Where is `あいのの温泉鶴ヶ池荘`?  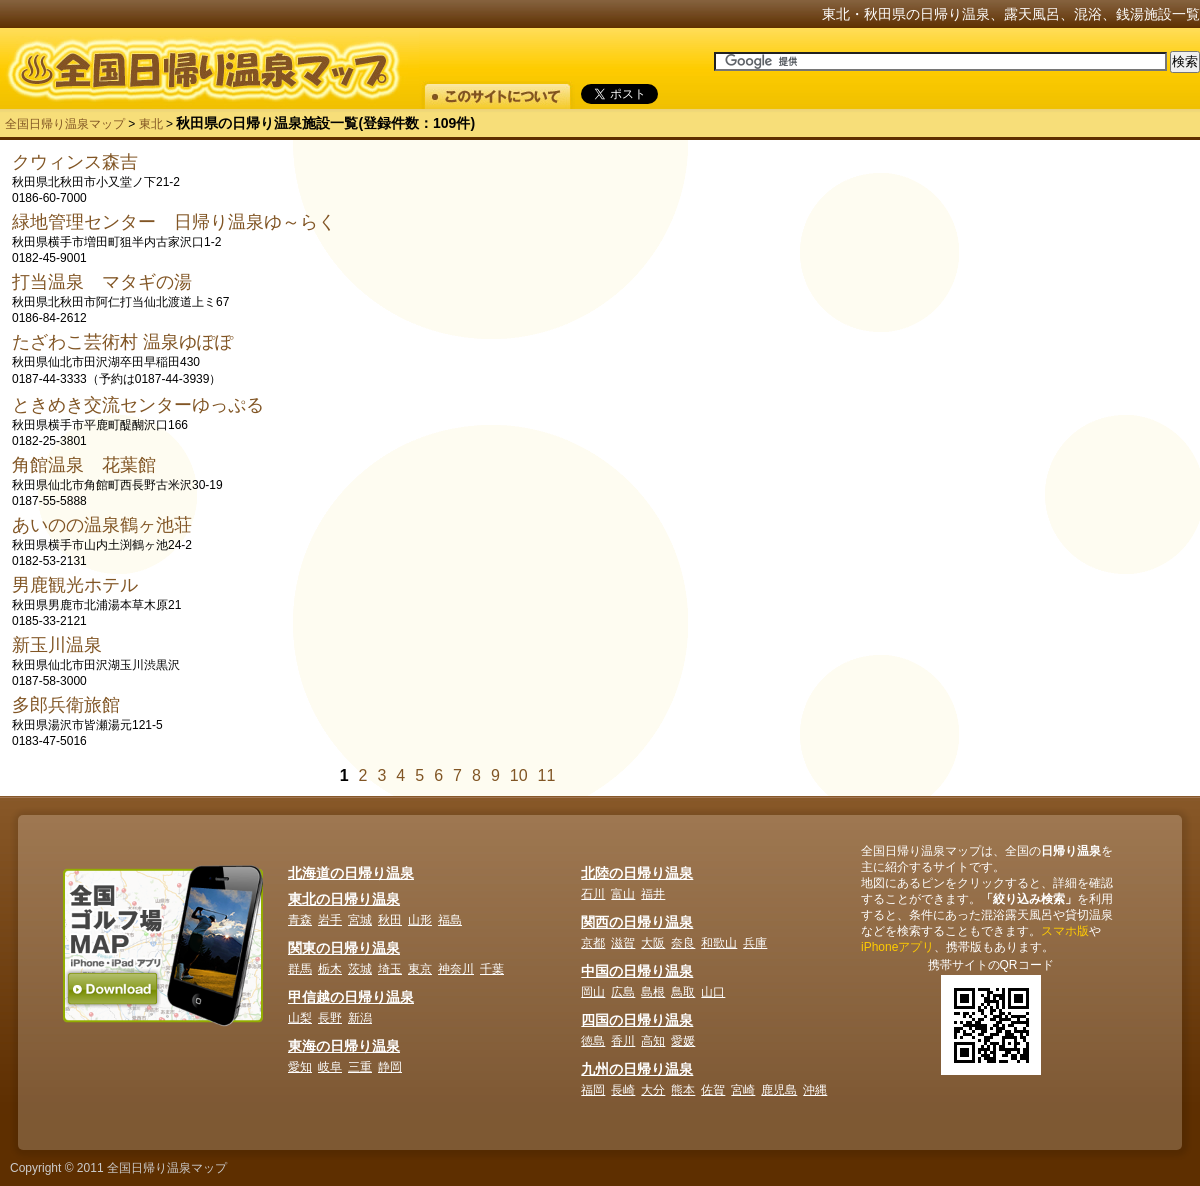
あいのの温泉鶴ヶ池荘 is located at coordinates (102, 525).